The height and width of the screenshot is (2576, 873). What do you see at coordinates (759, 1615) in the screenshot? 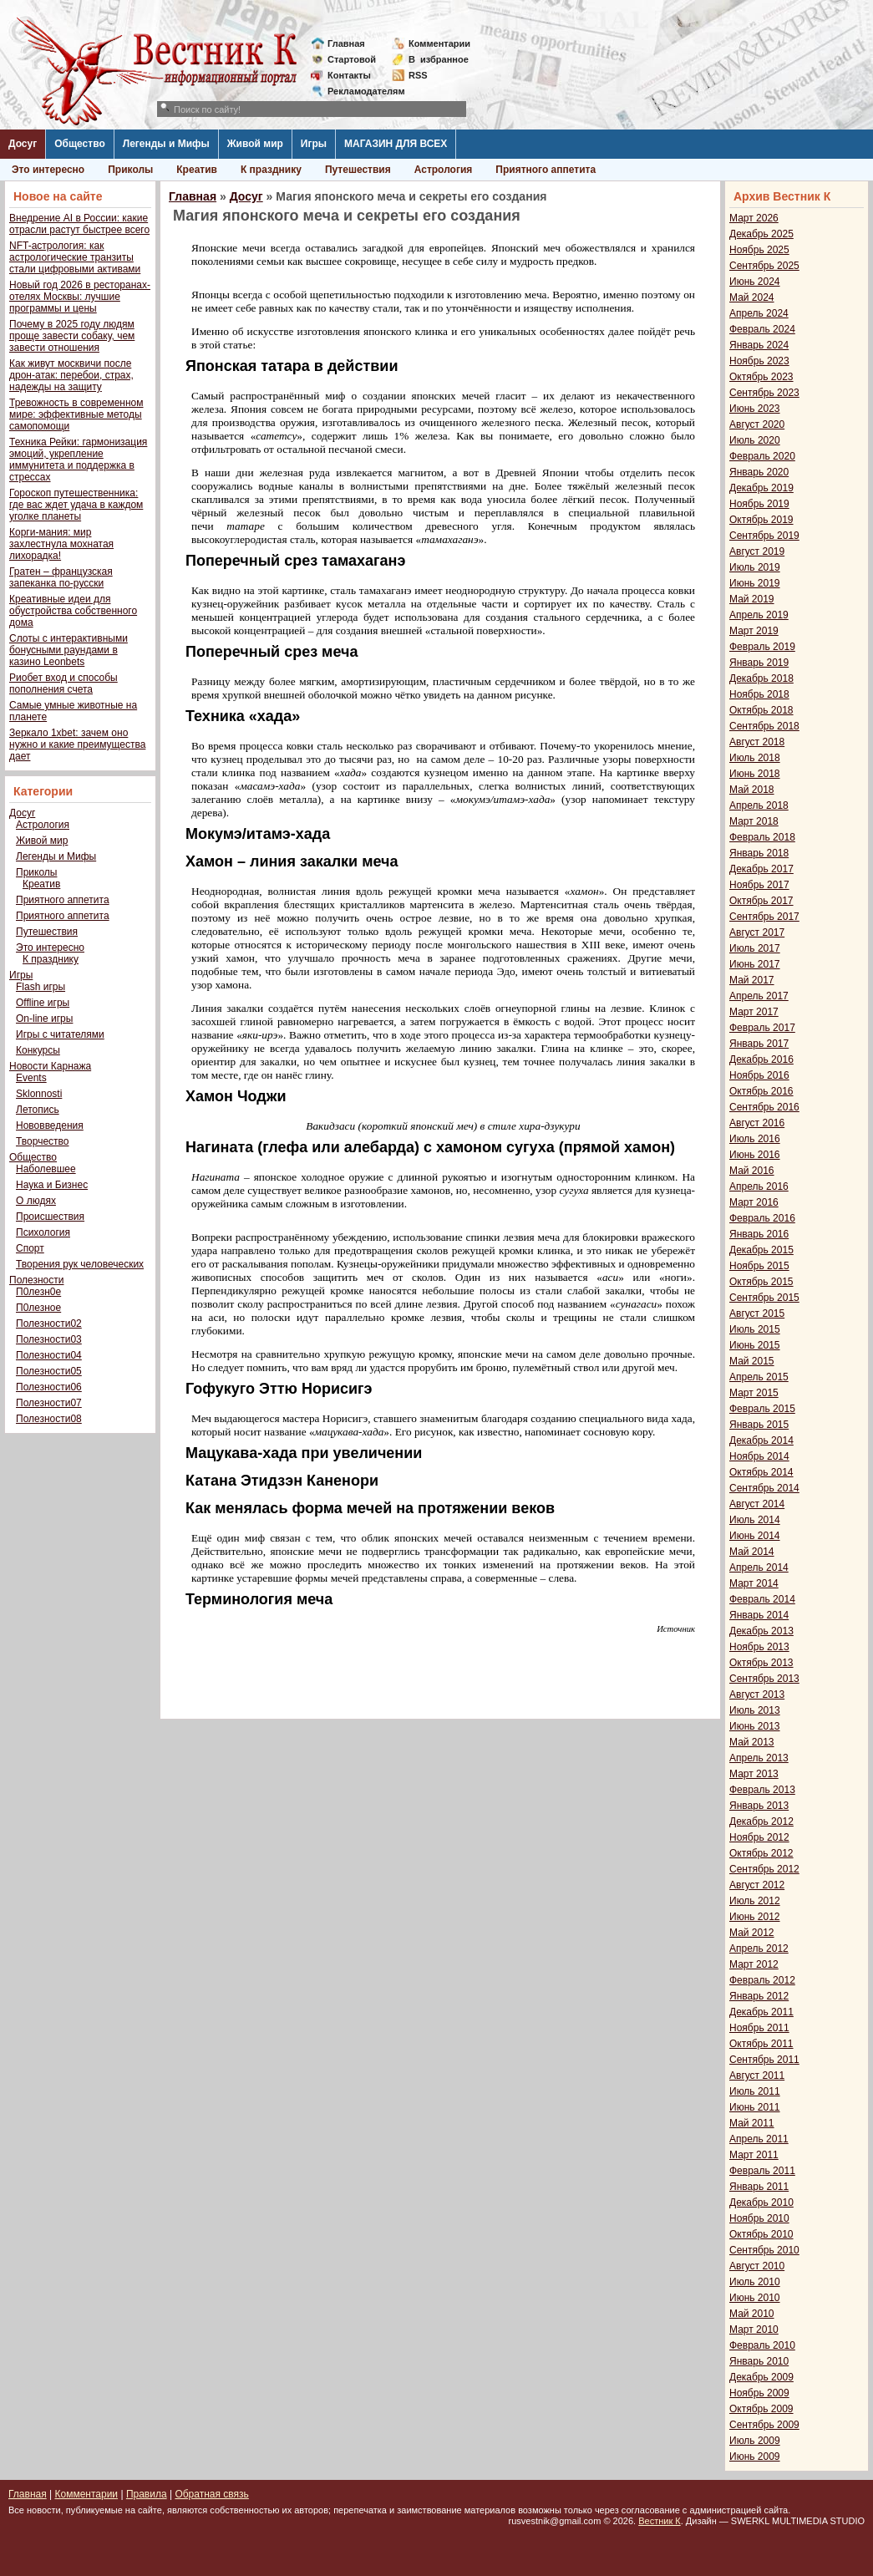
I see `Январь 2014` at bounding box center [759, 1615].